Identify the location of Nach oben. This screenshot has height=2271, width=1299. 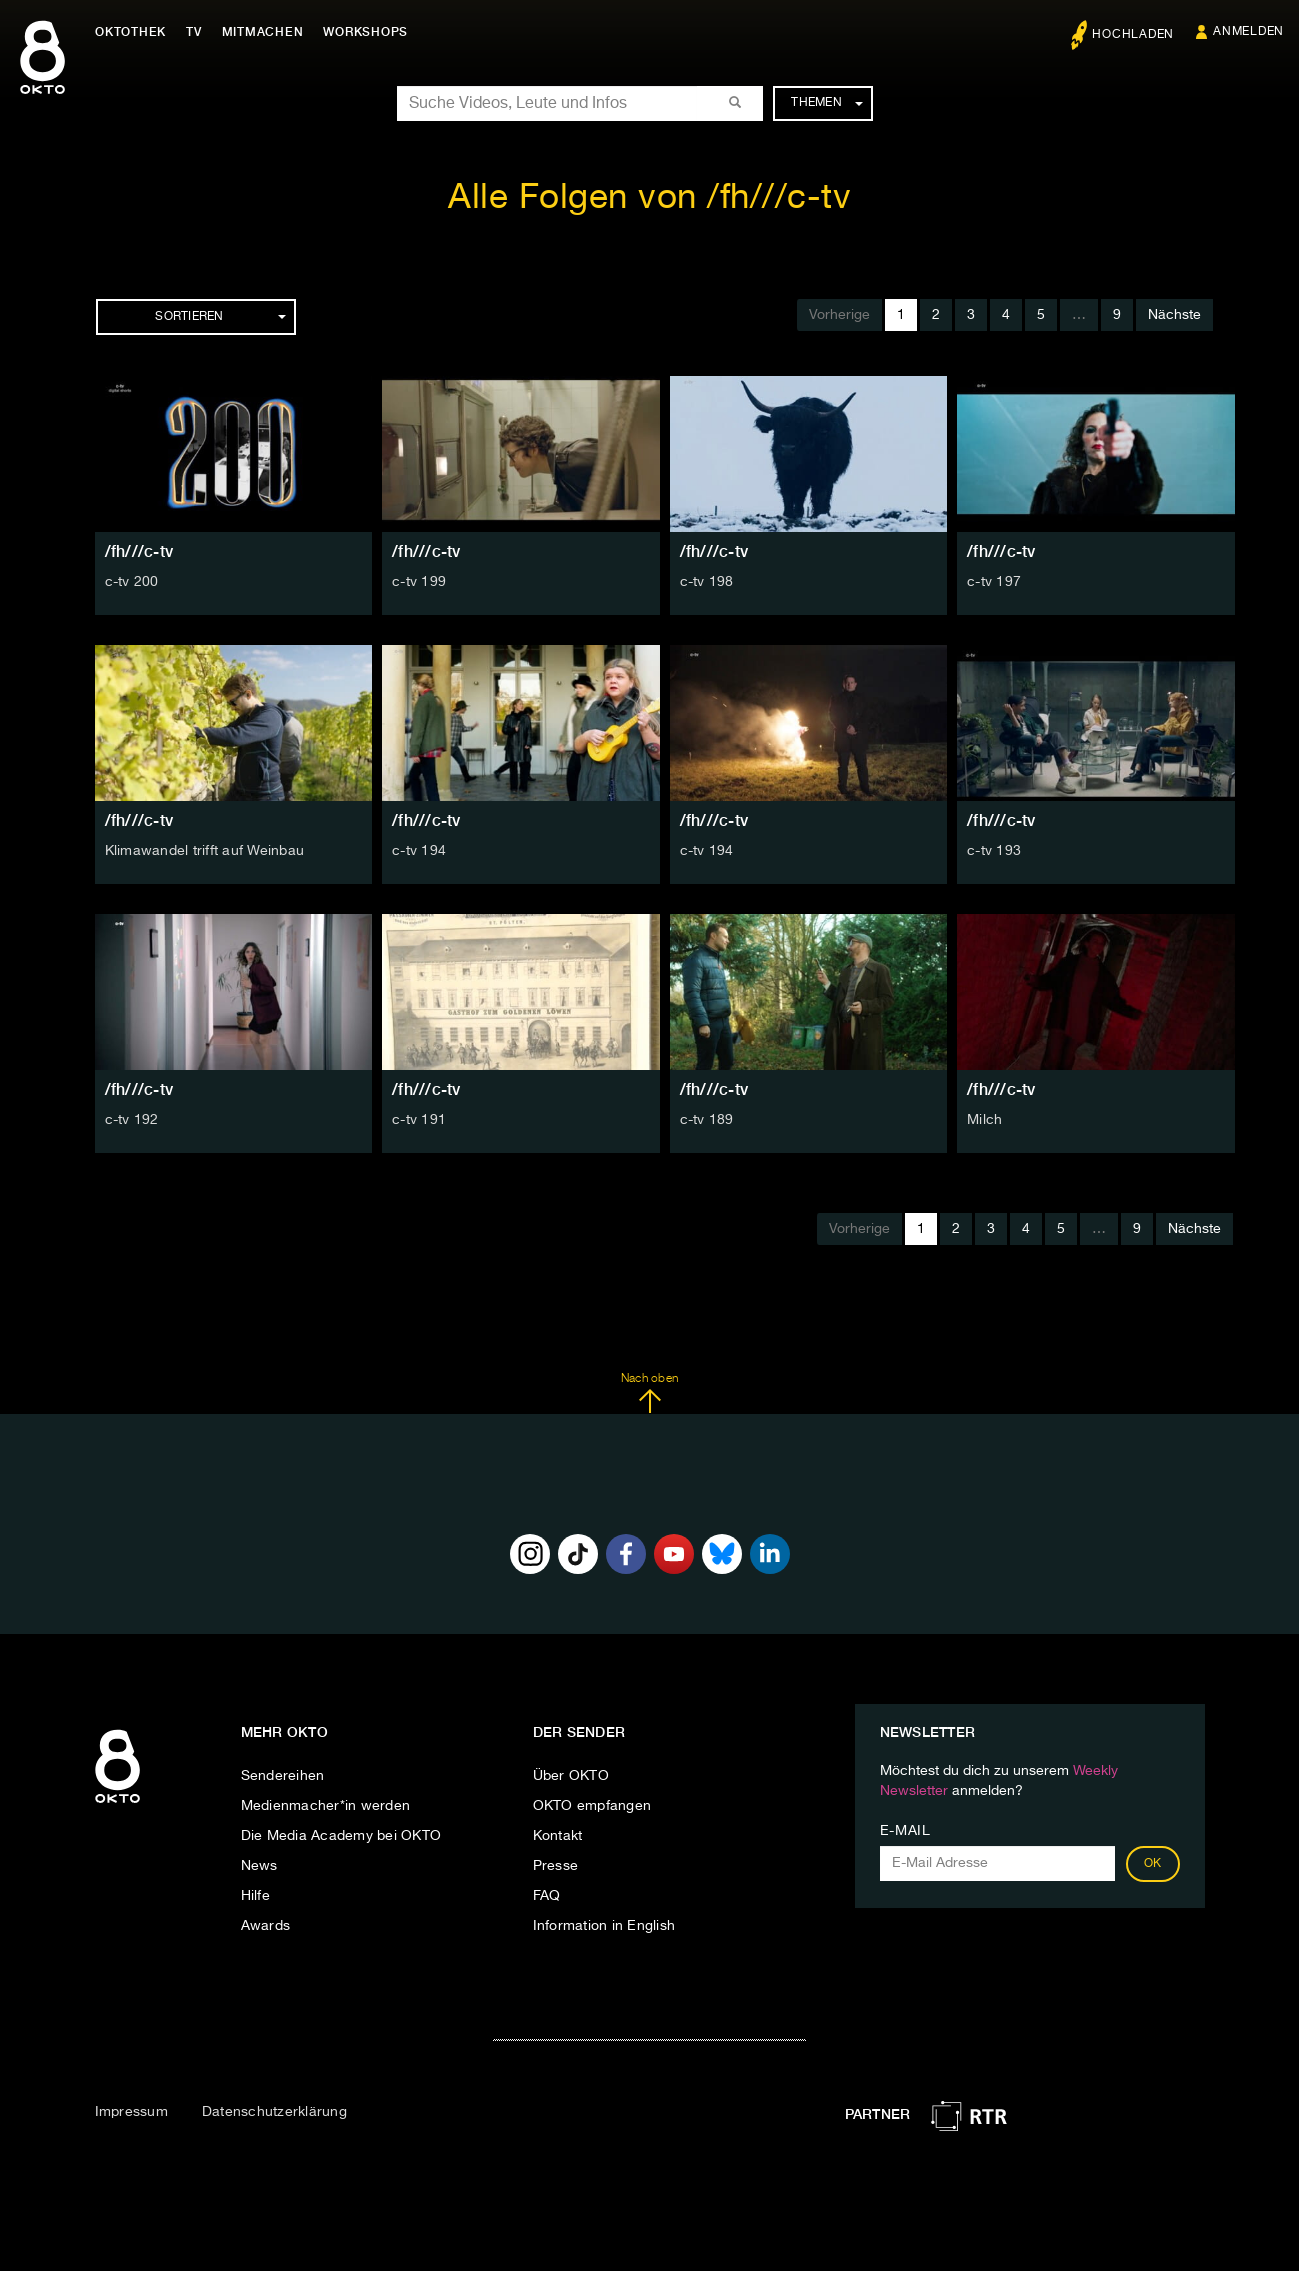
(649, 1393).